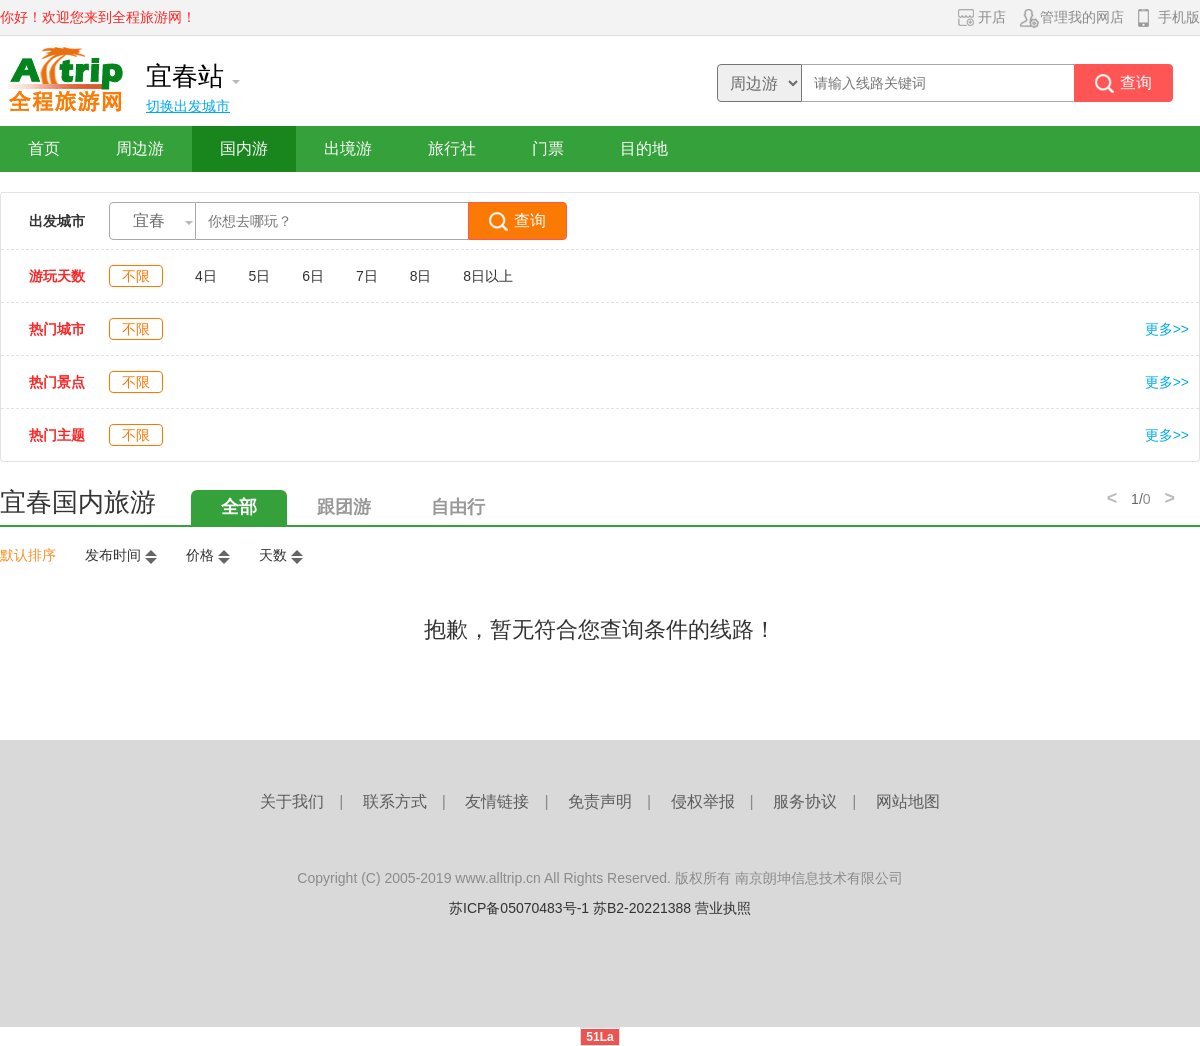 This screenshot has height=1046, width=1200. I want to click on 不限, so click(136, 276).